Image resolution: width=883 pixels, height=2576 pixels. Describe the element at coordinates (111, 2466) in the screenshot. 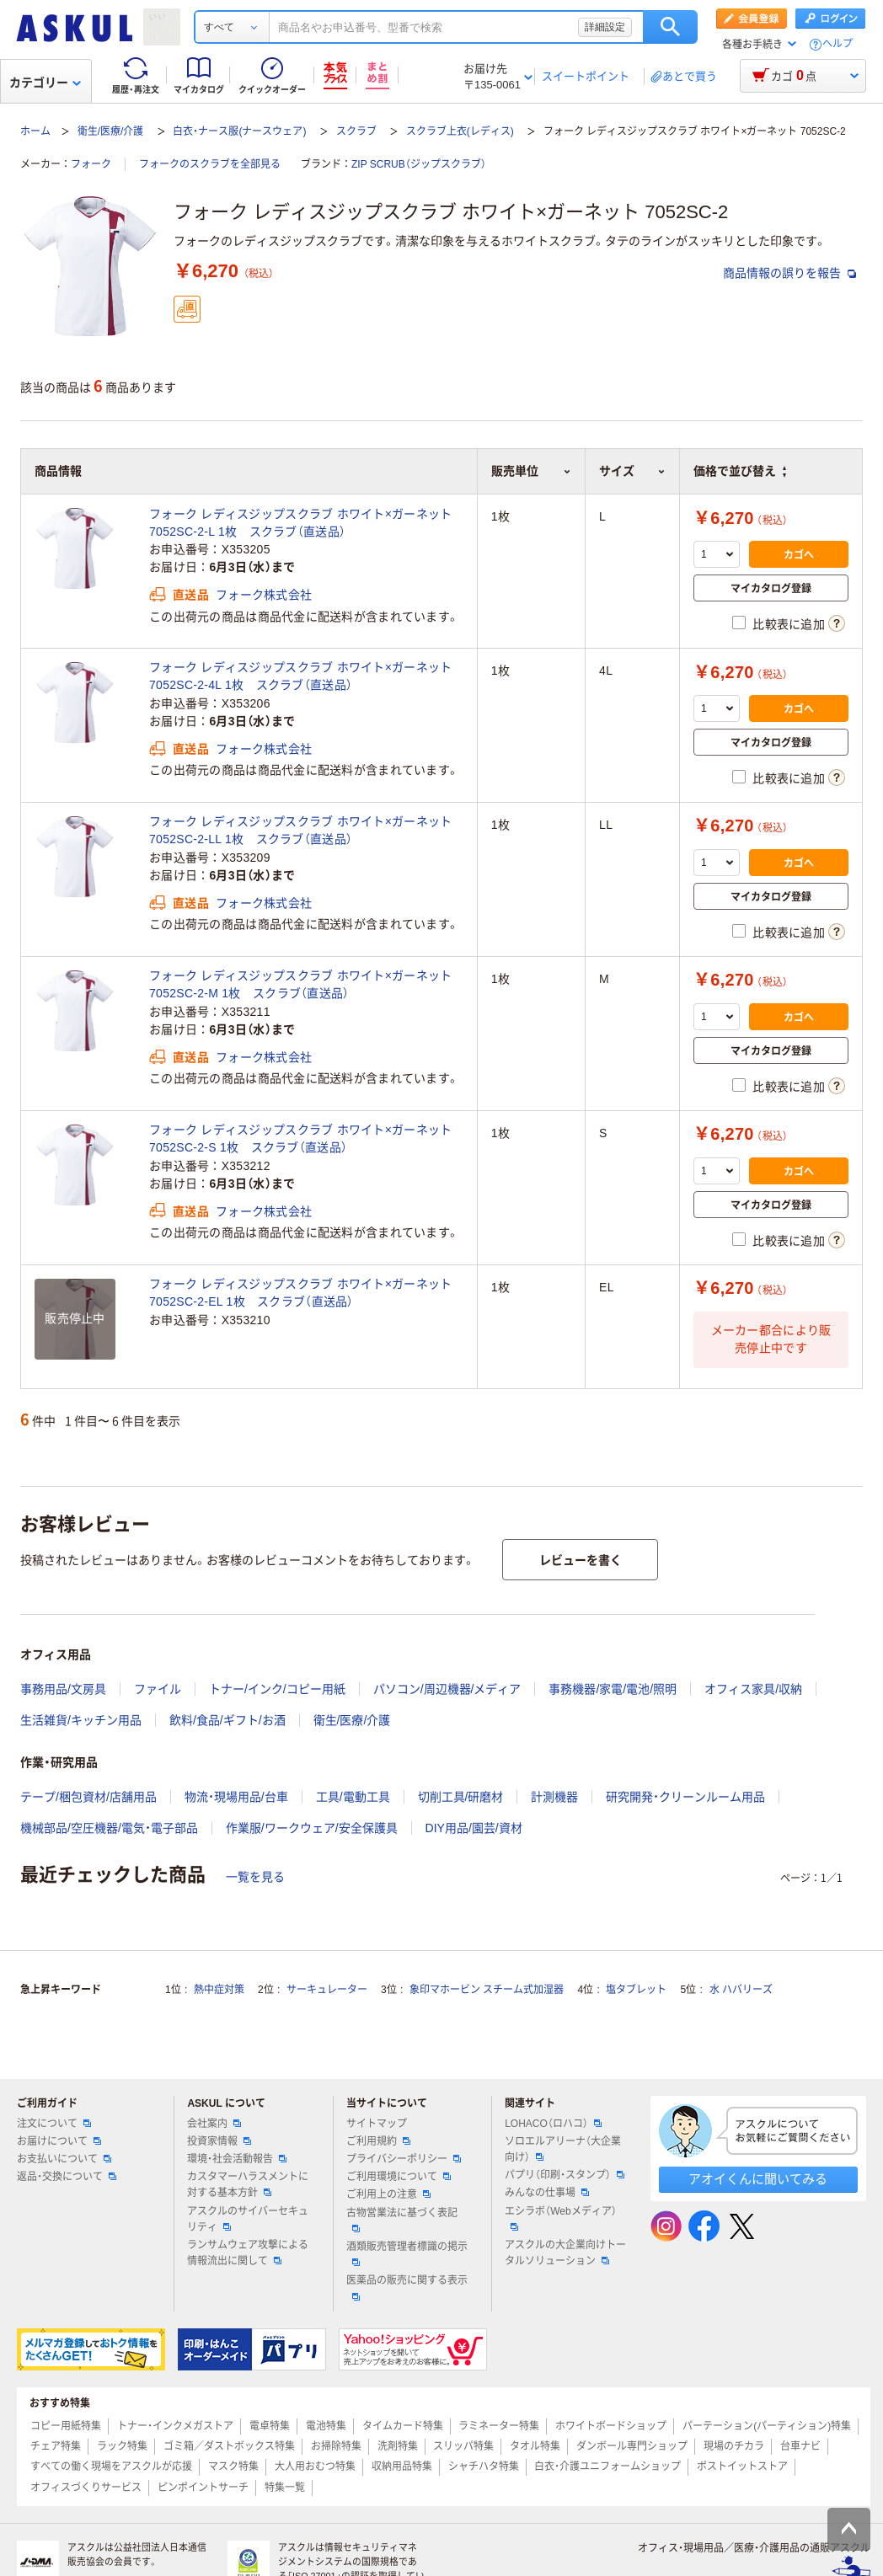

I see `すべての働く現場をアスクルが応援` at that location.